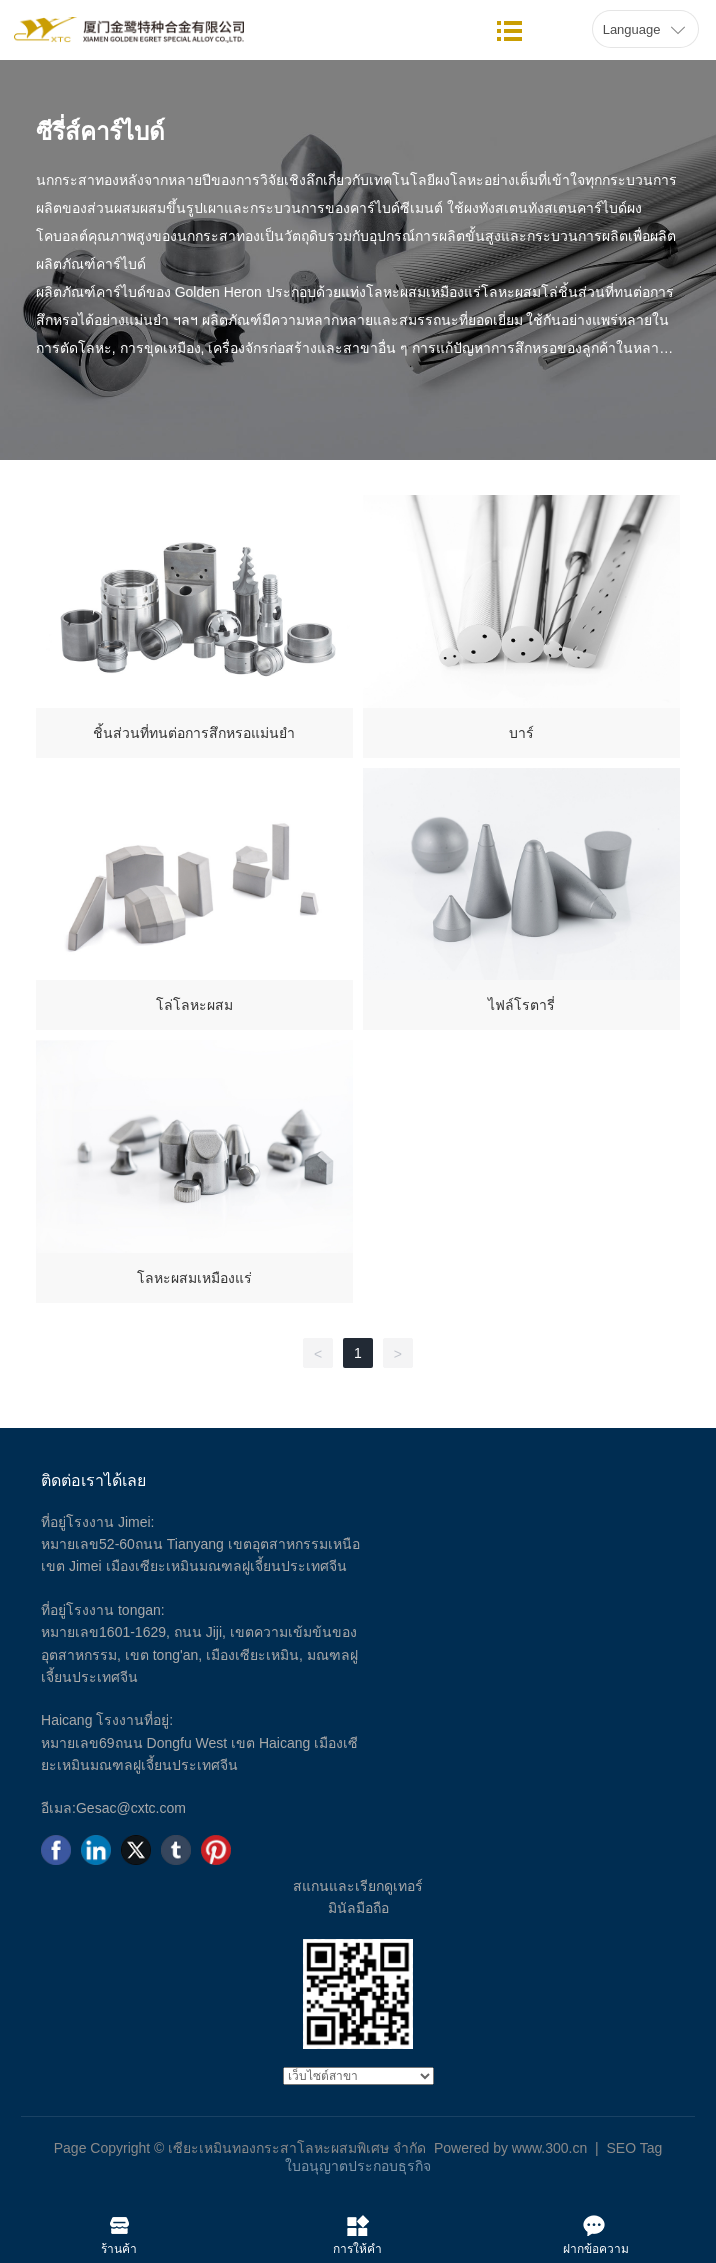  Describe the element at coordinates (194, 1278) in the screenshot. I see `โลหะผสมเหมืองแร่` at that location.